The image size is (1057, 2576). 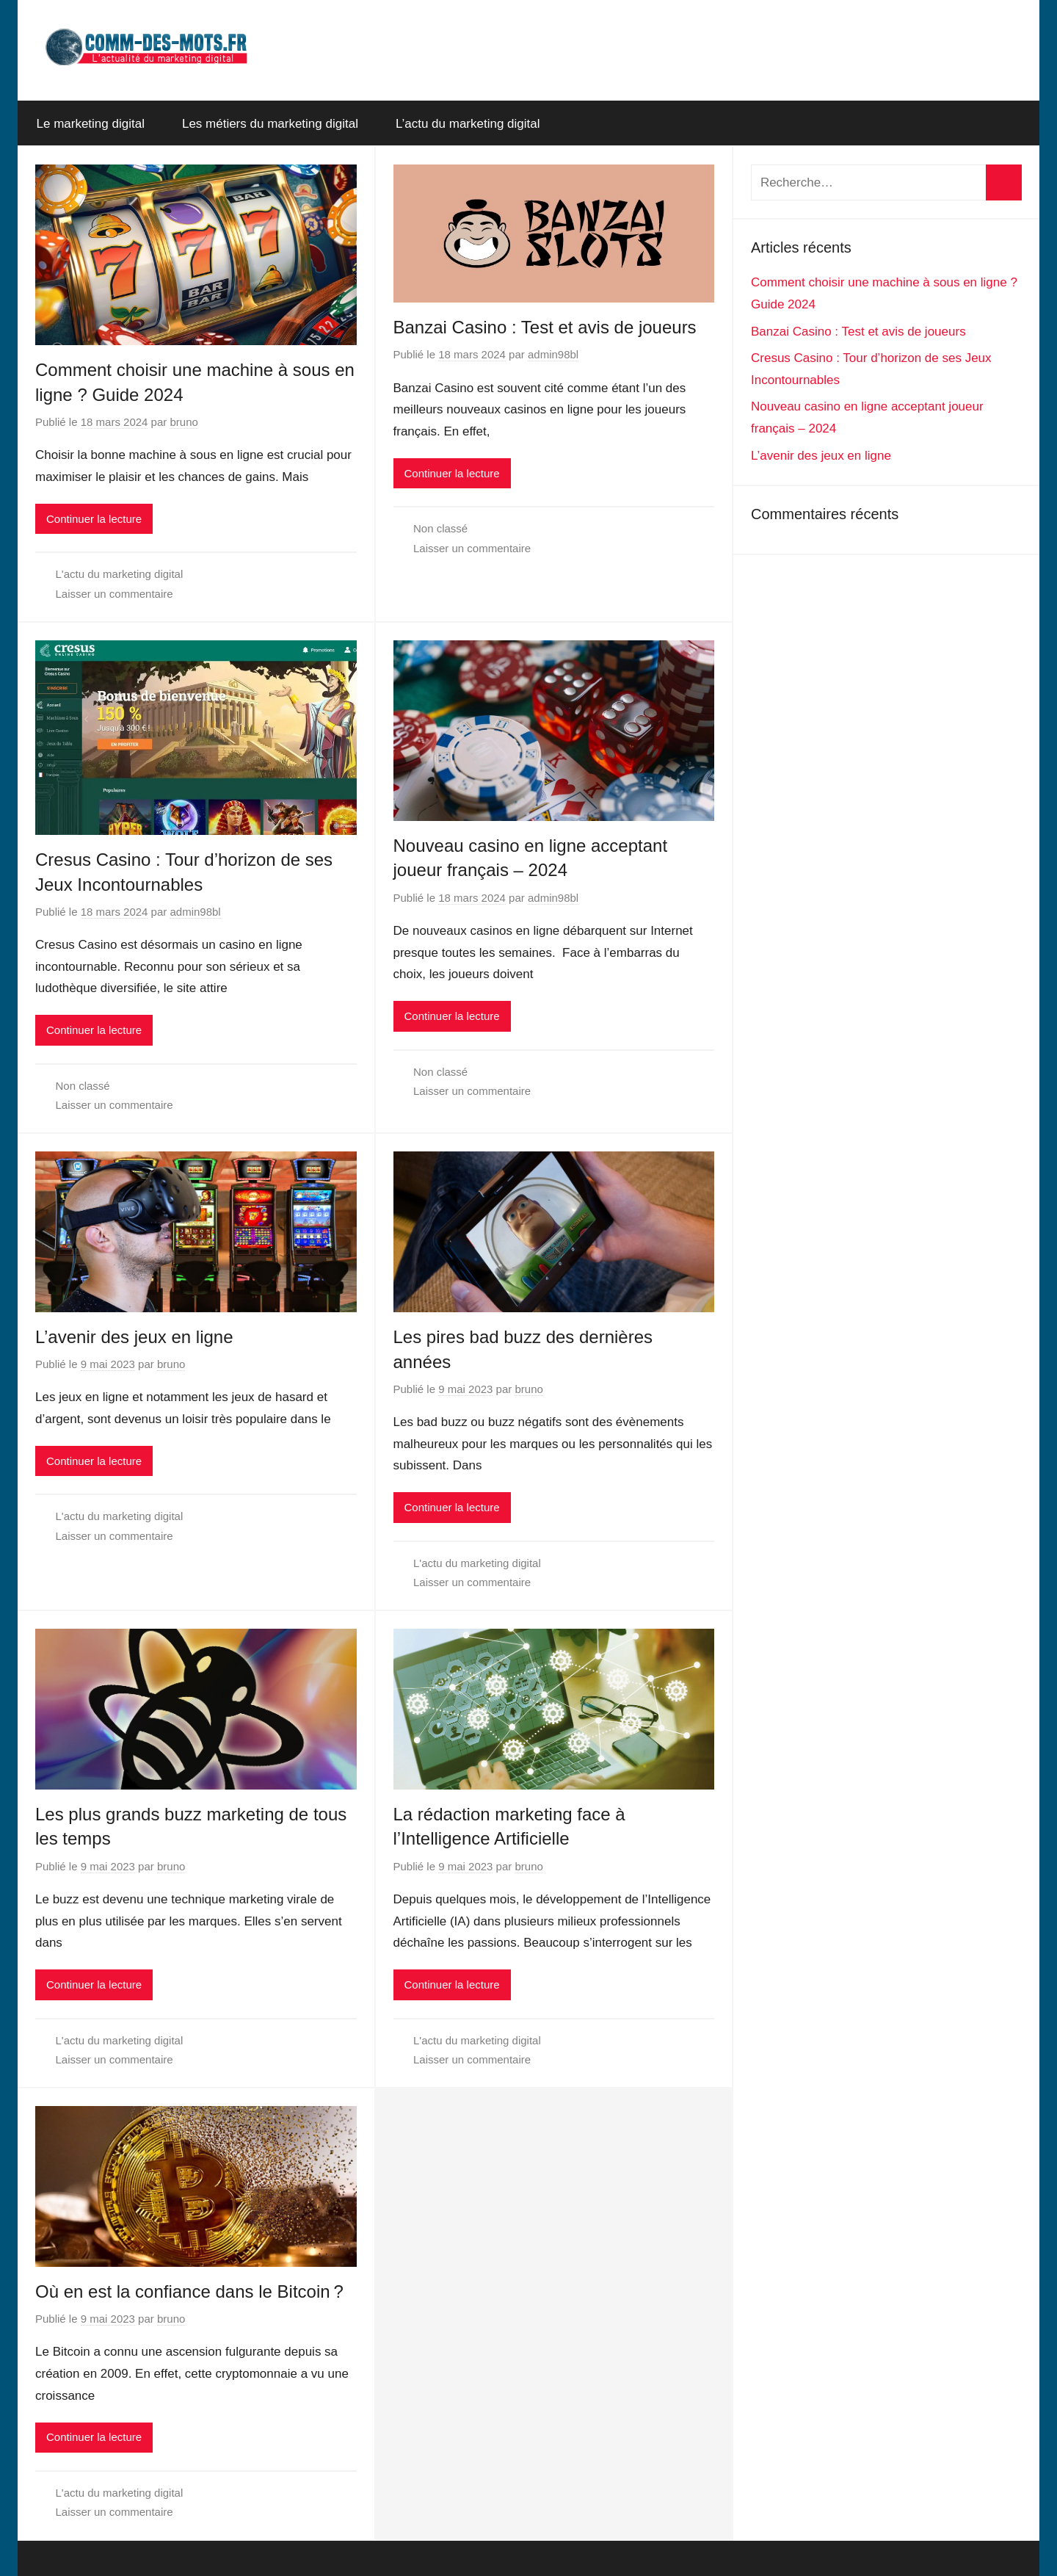 What do you see at coordinates (91, 124) in the screenshot?
I see `Le marketing digital` at bounding box center [91, 124].